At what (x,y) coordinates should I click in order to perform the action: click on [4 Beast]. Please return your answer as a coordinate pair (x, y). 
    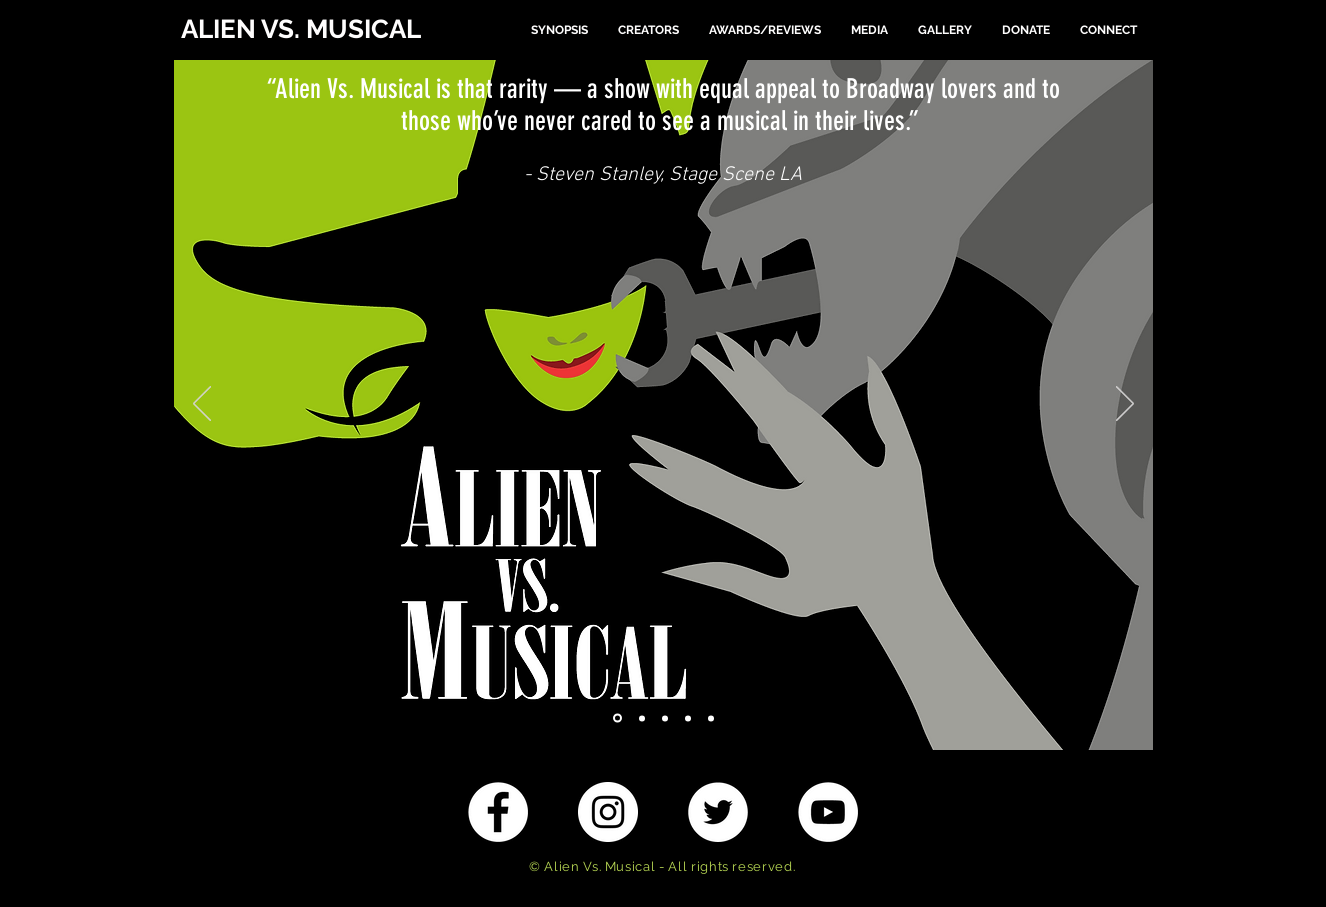
    Looking at the image, I should click on (688, 718).